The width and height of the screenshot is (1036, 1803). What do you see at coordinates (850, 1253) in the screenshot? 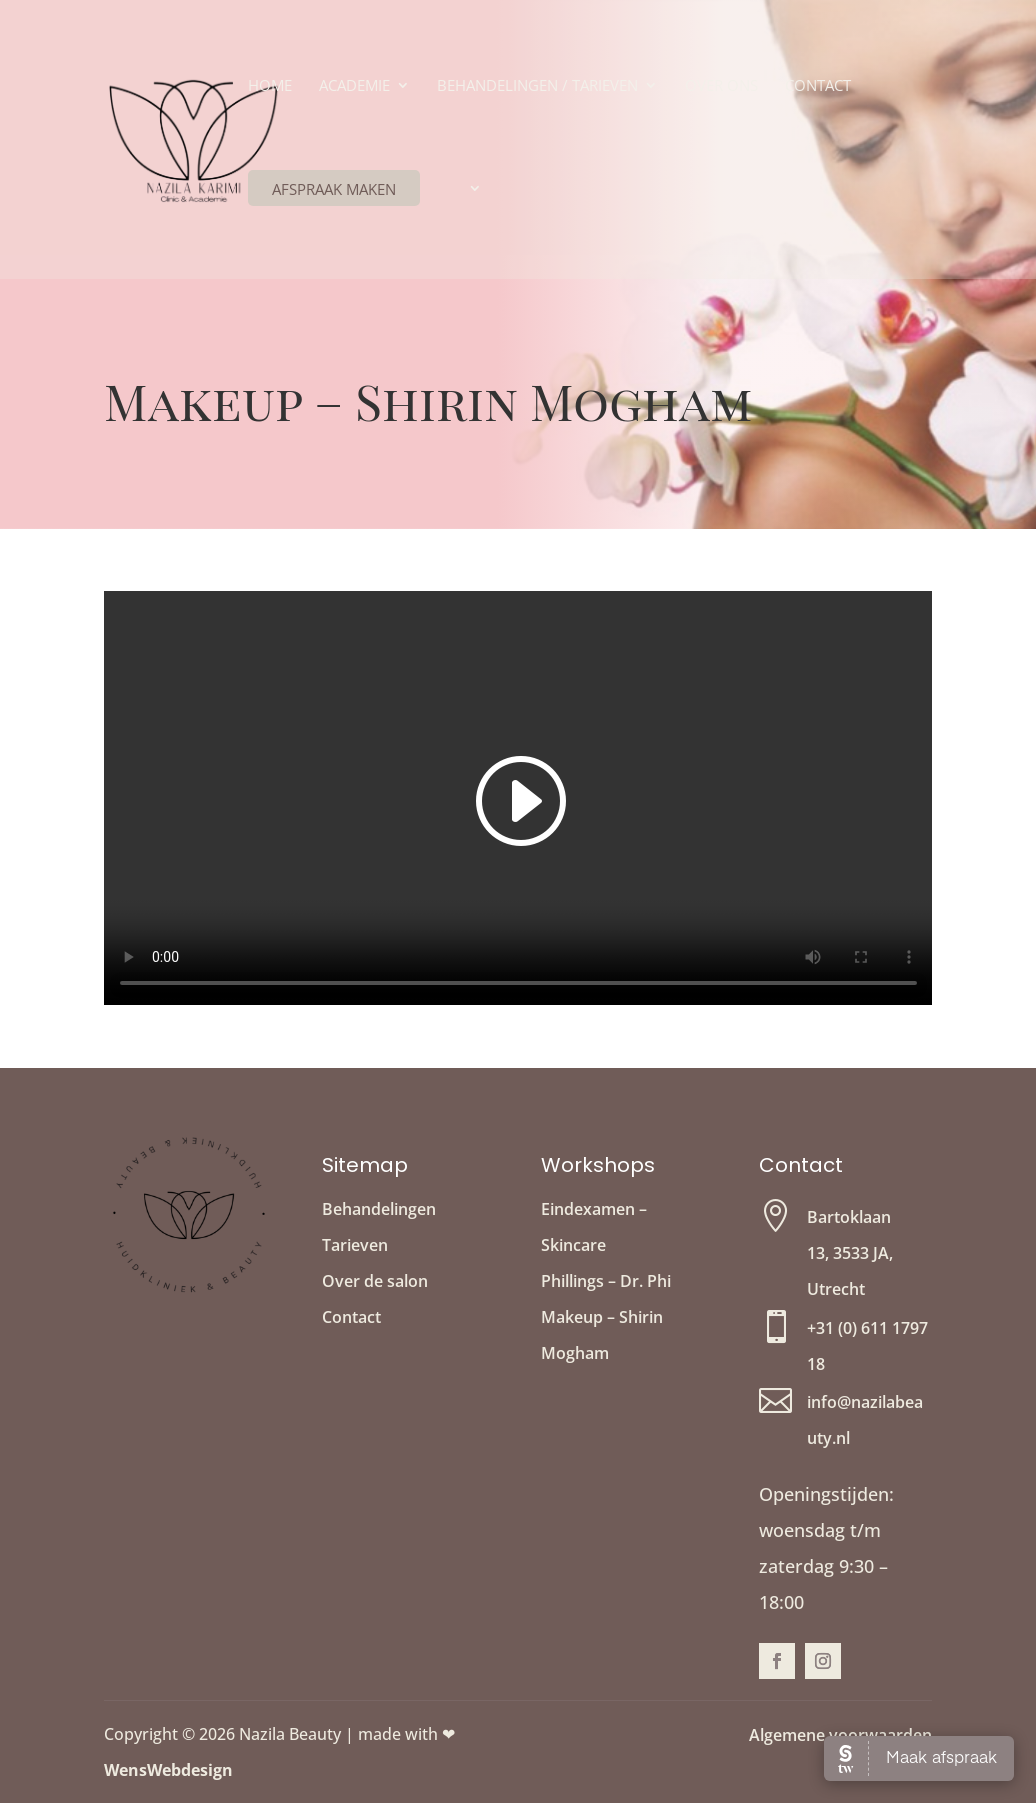
I see `Bartoklaan 13, 3533 JA, Utrecht` at bounding box center [850, 1253].